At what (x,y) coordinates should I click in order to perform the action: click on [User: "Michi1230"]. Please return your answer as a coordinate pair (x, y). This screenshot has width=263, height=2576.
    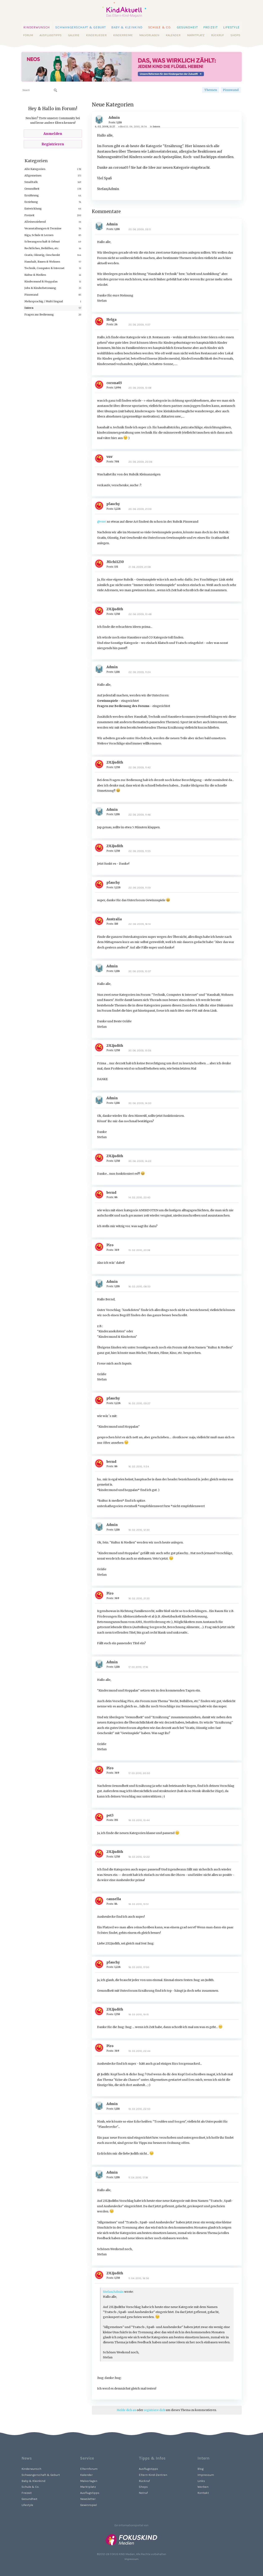
    Looking at the image, I should click on (100, 563).